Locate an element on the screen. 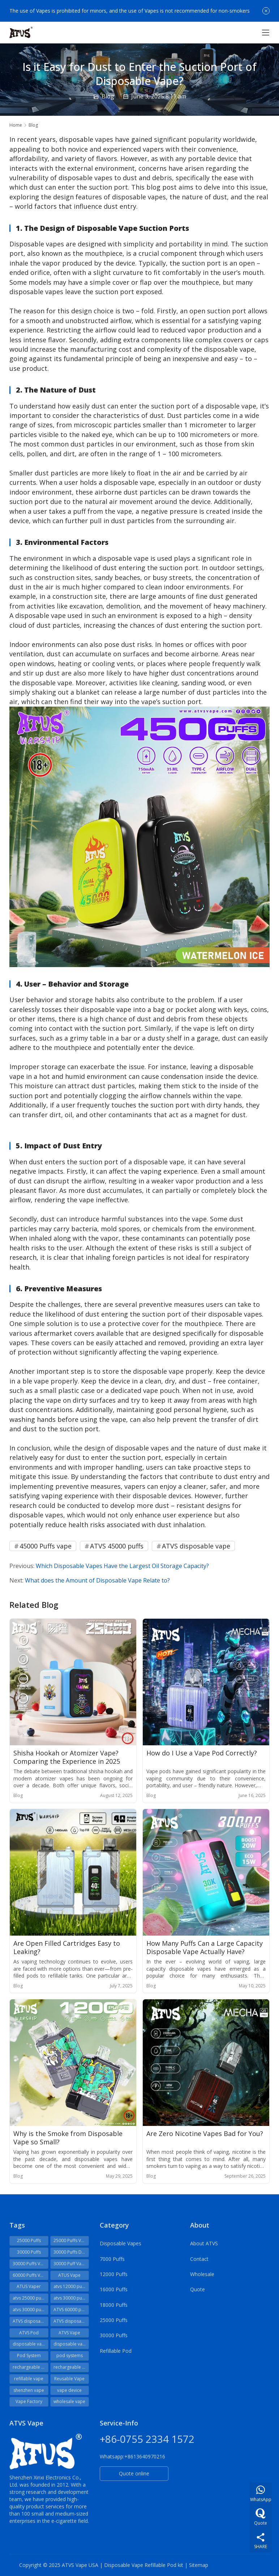 The image size is (279, 2576). Home is located at coordinates (15, 125).